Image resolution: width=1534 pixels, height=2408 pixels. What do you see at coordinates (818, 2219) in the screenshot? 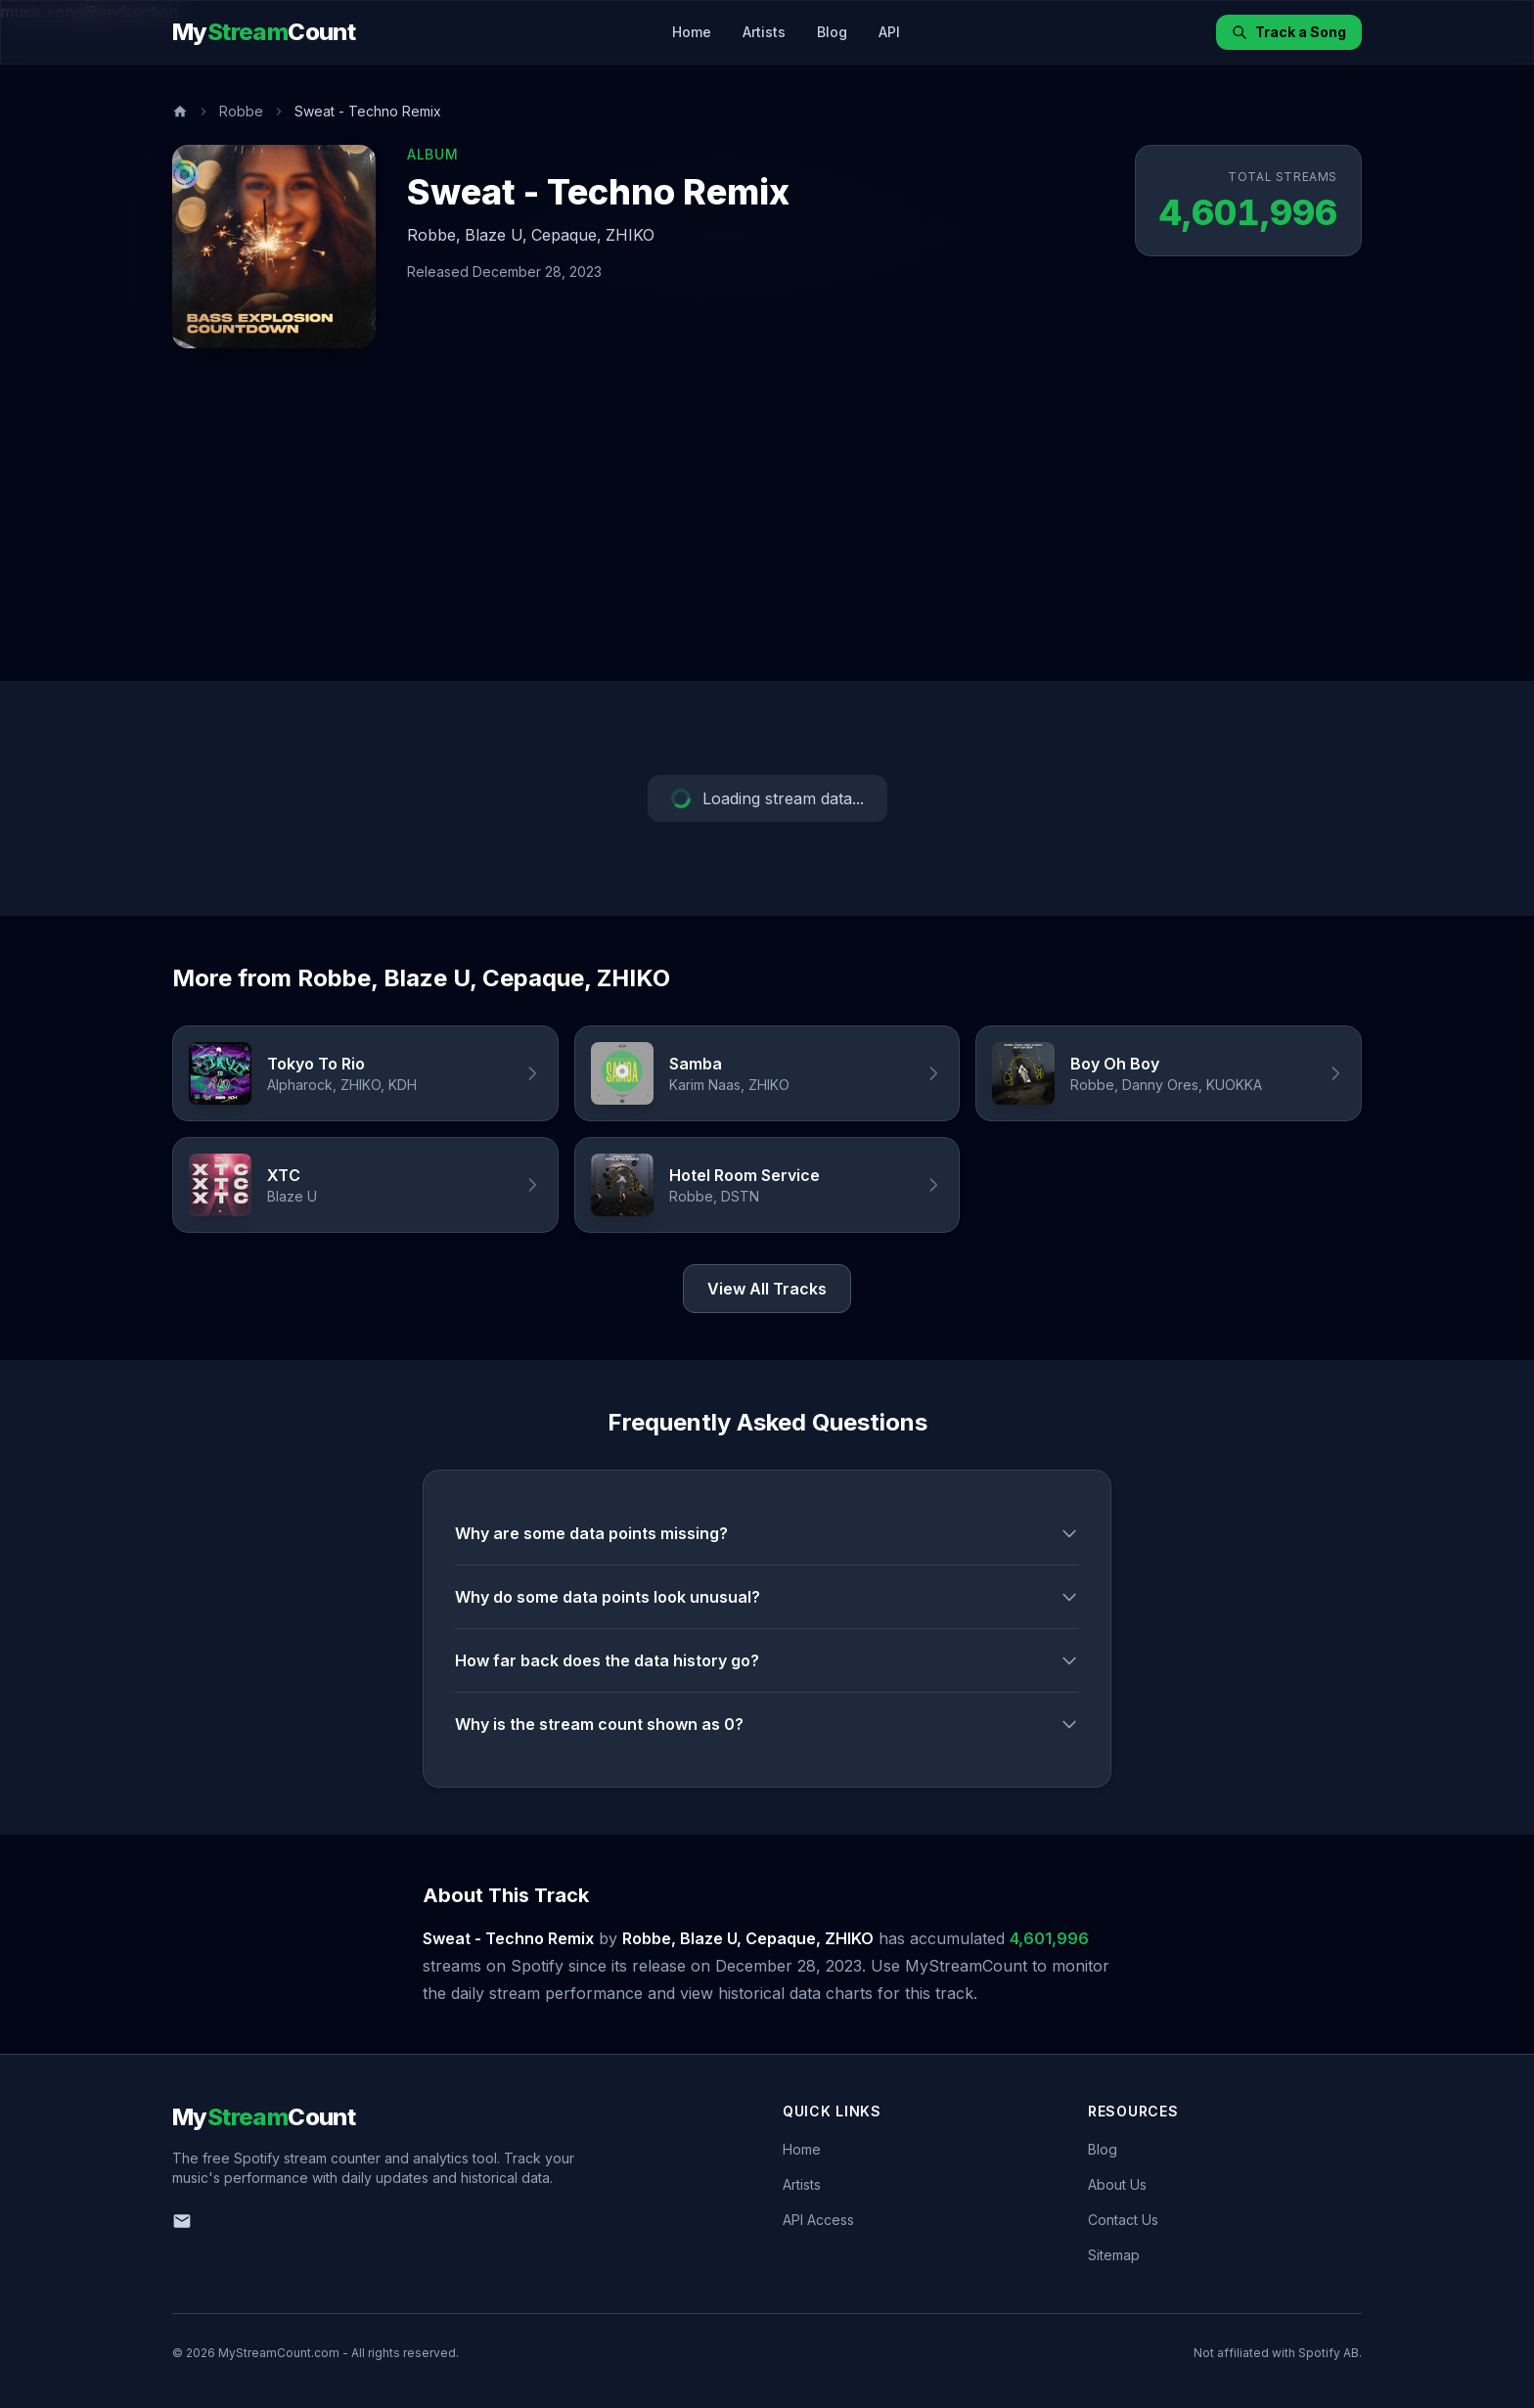
I see `API Access` at bounding box center [818, 2219].